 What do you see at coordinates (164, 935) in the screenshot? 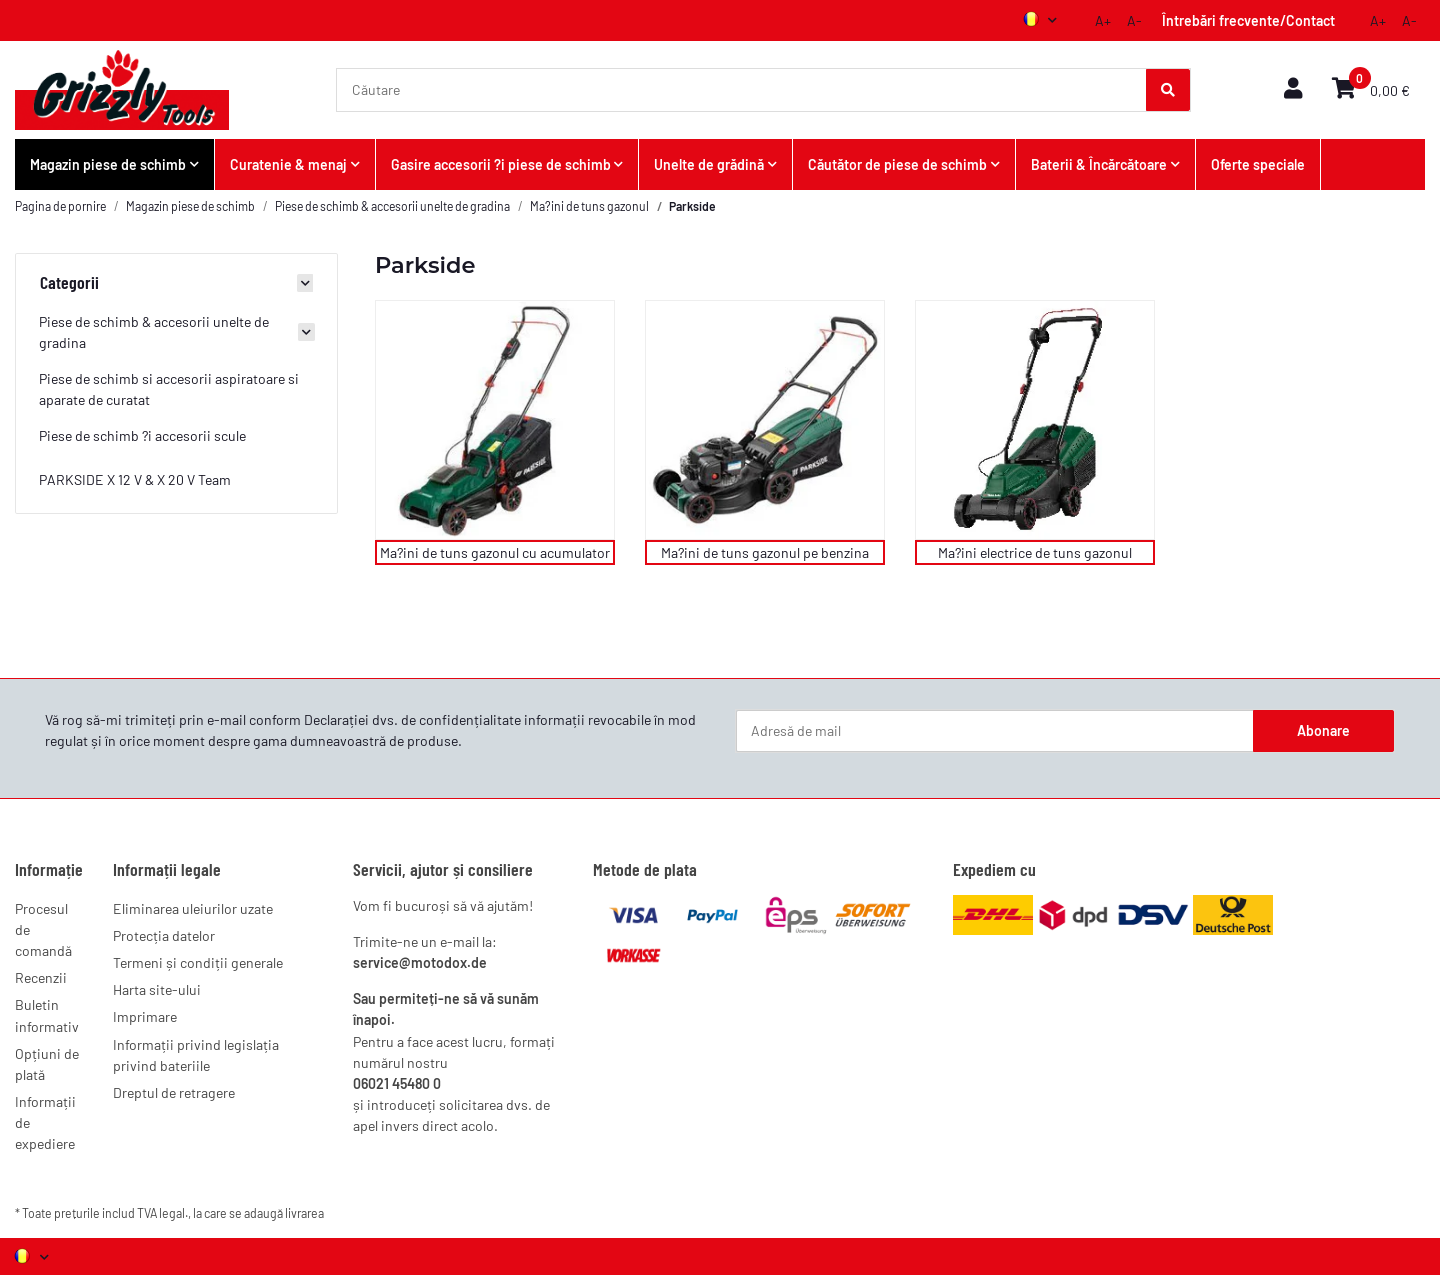
I see `Protecția datelor` at bounding box center [164, 935].